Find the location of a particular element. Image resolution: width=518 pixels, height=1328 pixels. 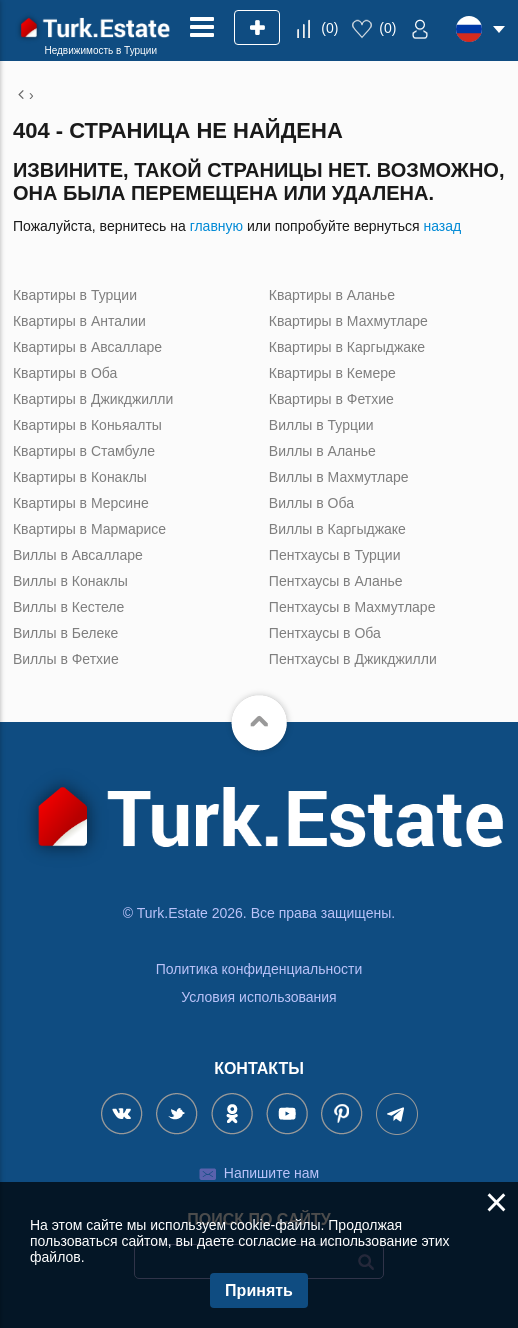

Квартиры в Коньяалты is located at coordinates (87, 425).